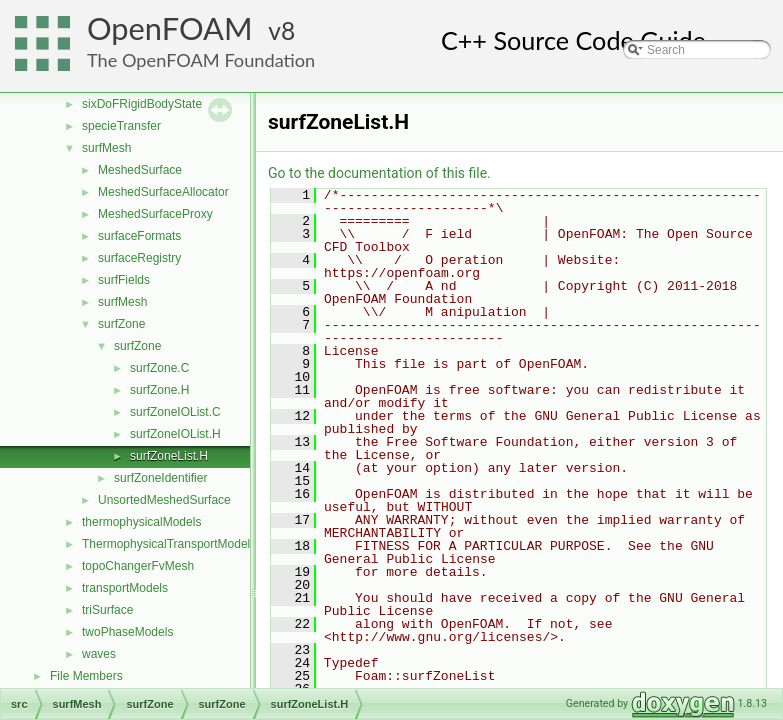  What do you see at coordinates (106, 148) in the screenshot?
I see `surfMesh` at bounding box center [106, 148].